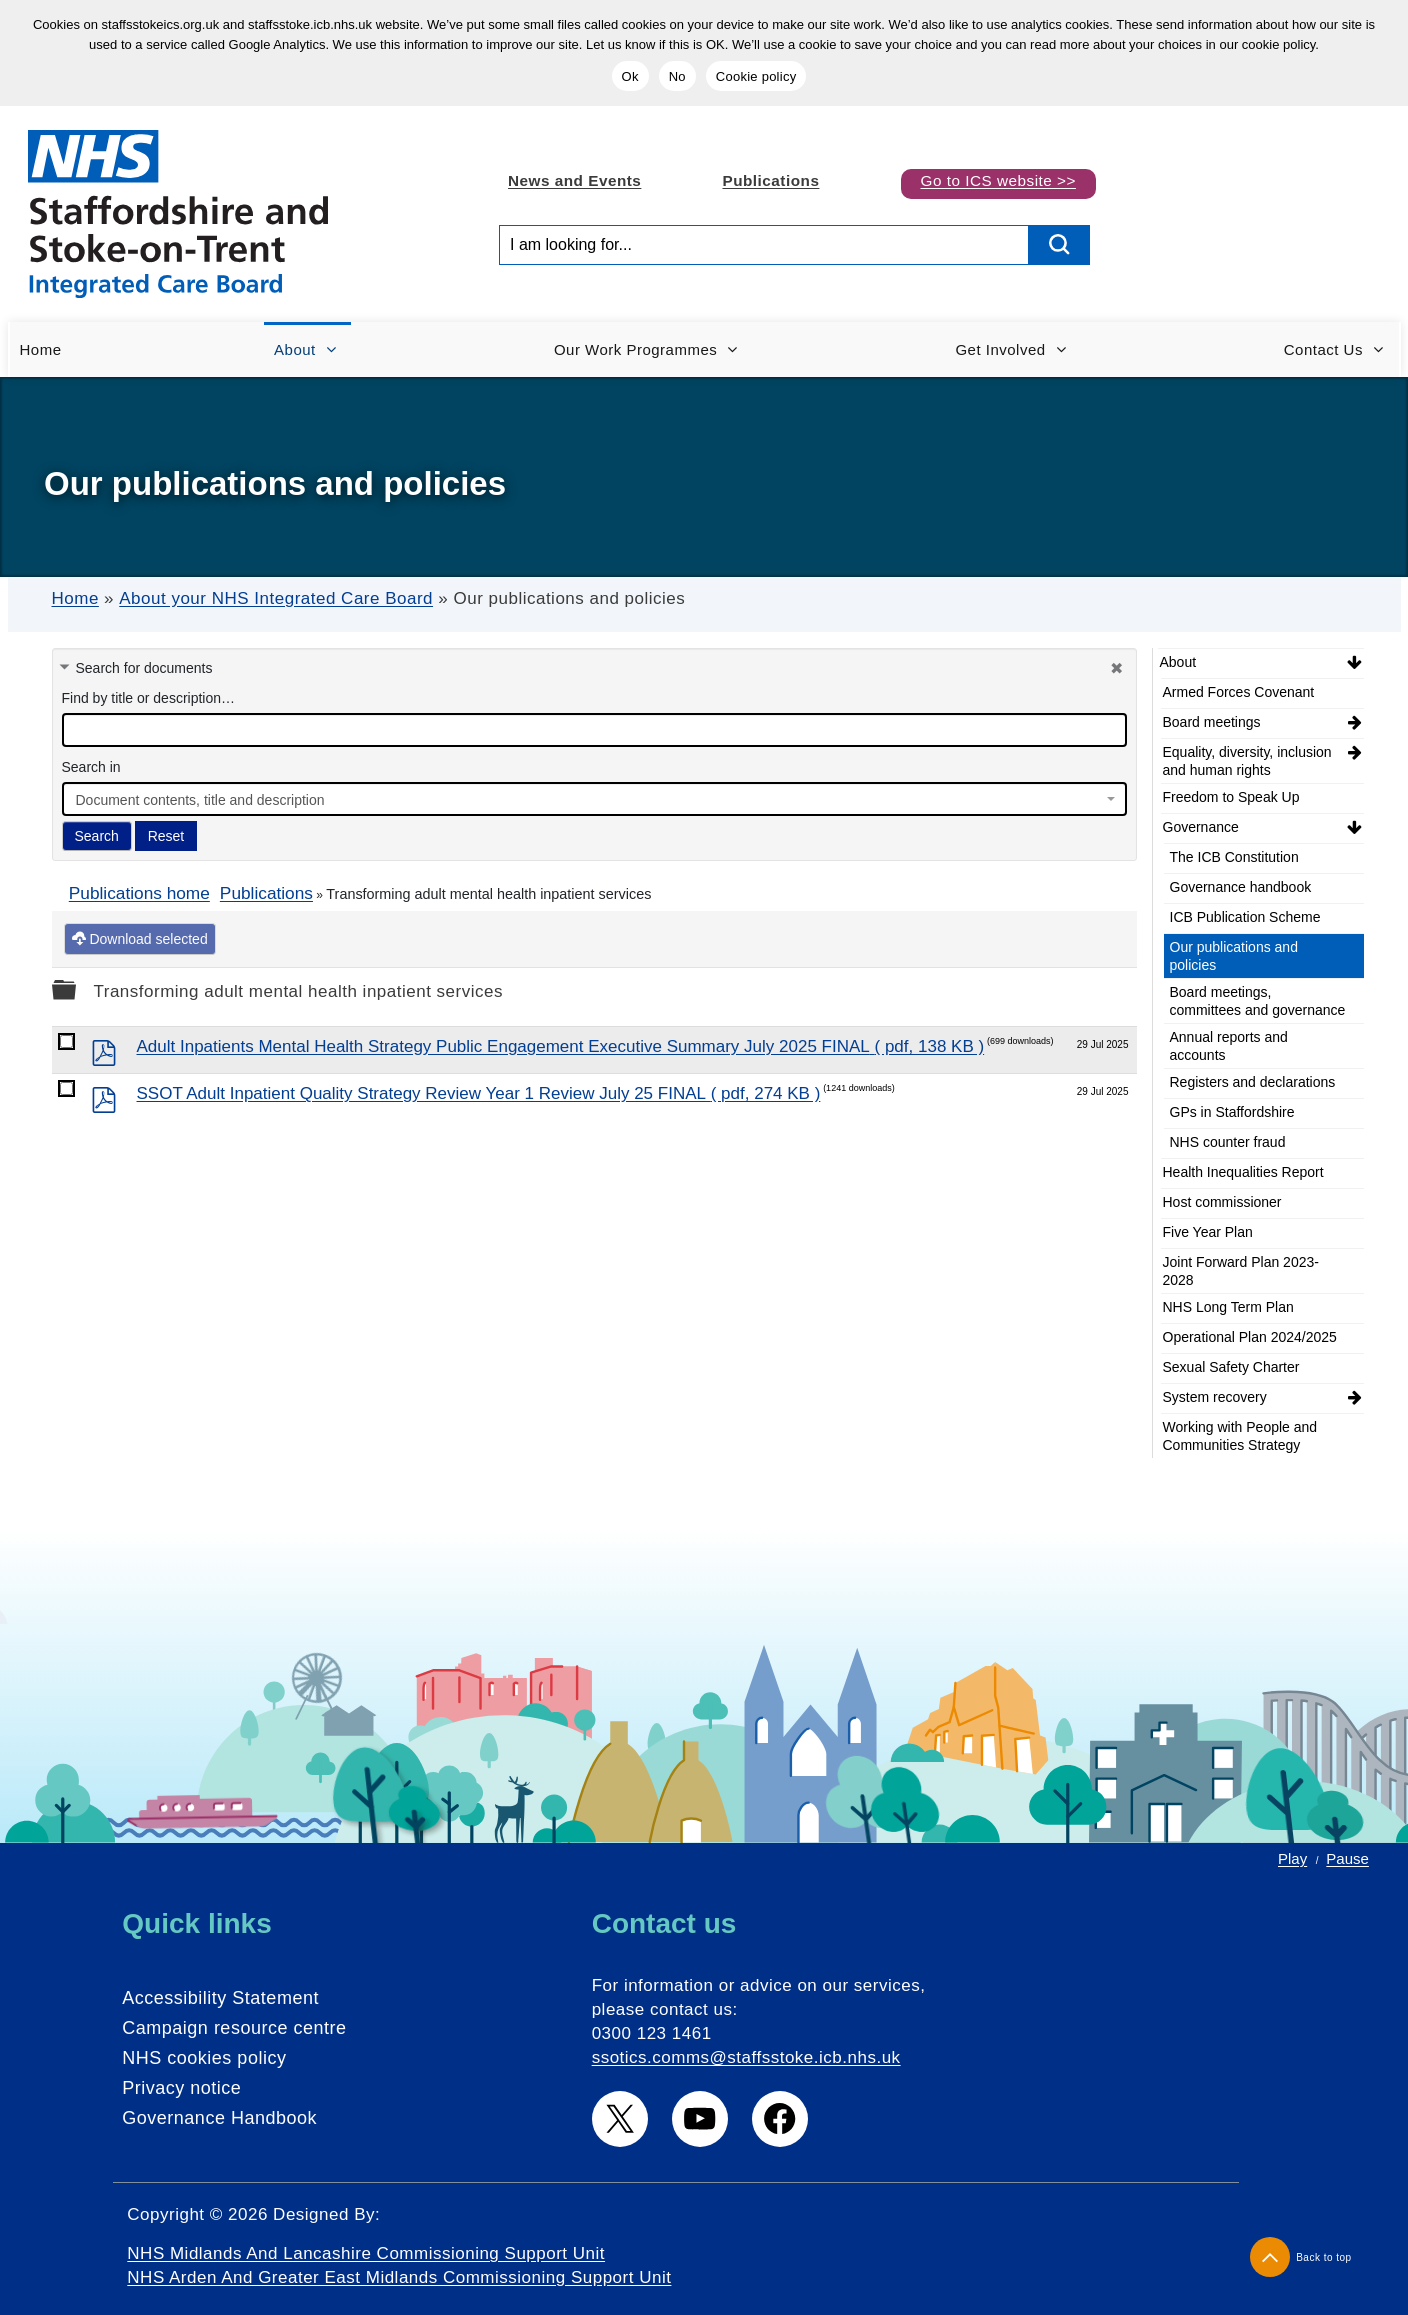 The image size is (1408, 2315). What do you see at coordinates (1241, 1271) in the screenshot?
I see `Joint Forward Plan 2023-2028` at bounding box center [1241, 1271].